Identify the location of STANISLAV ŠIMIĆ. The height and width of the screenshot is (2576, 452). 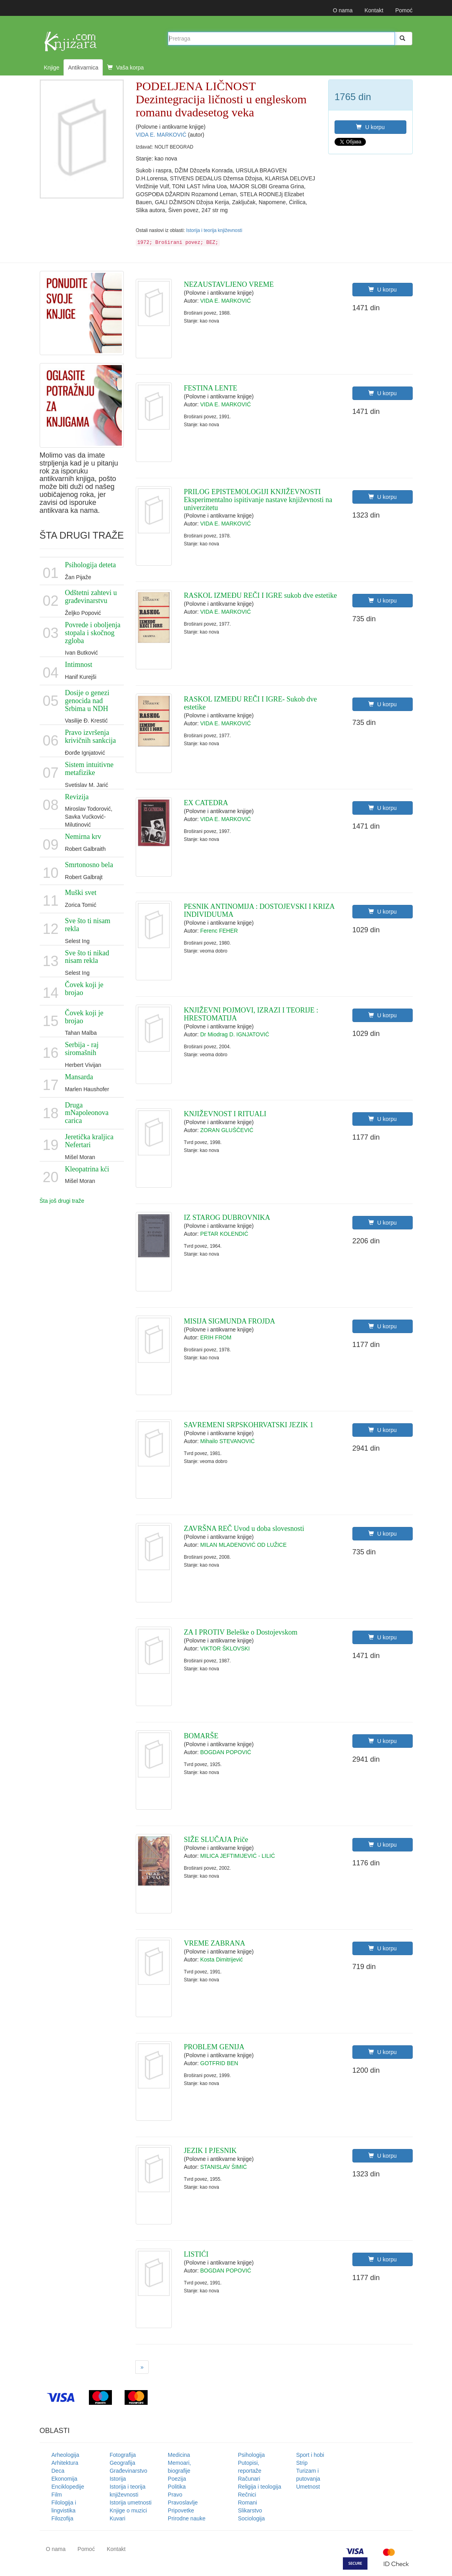
(223, 2167).